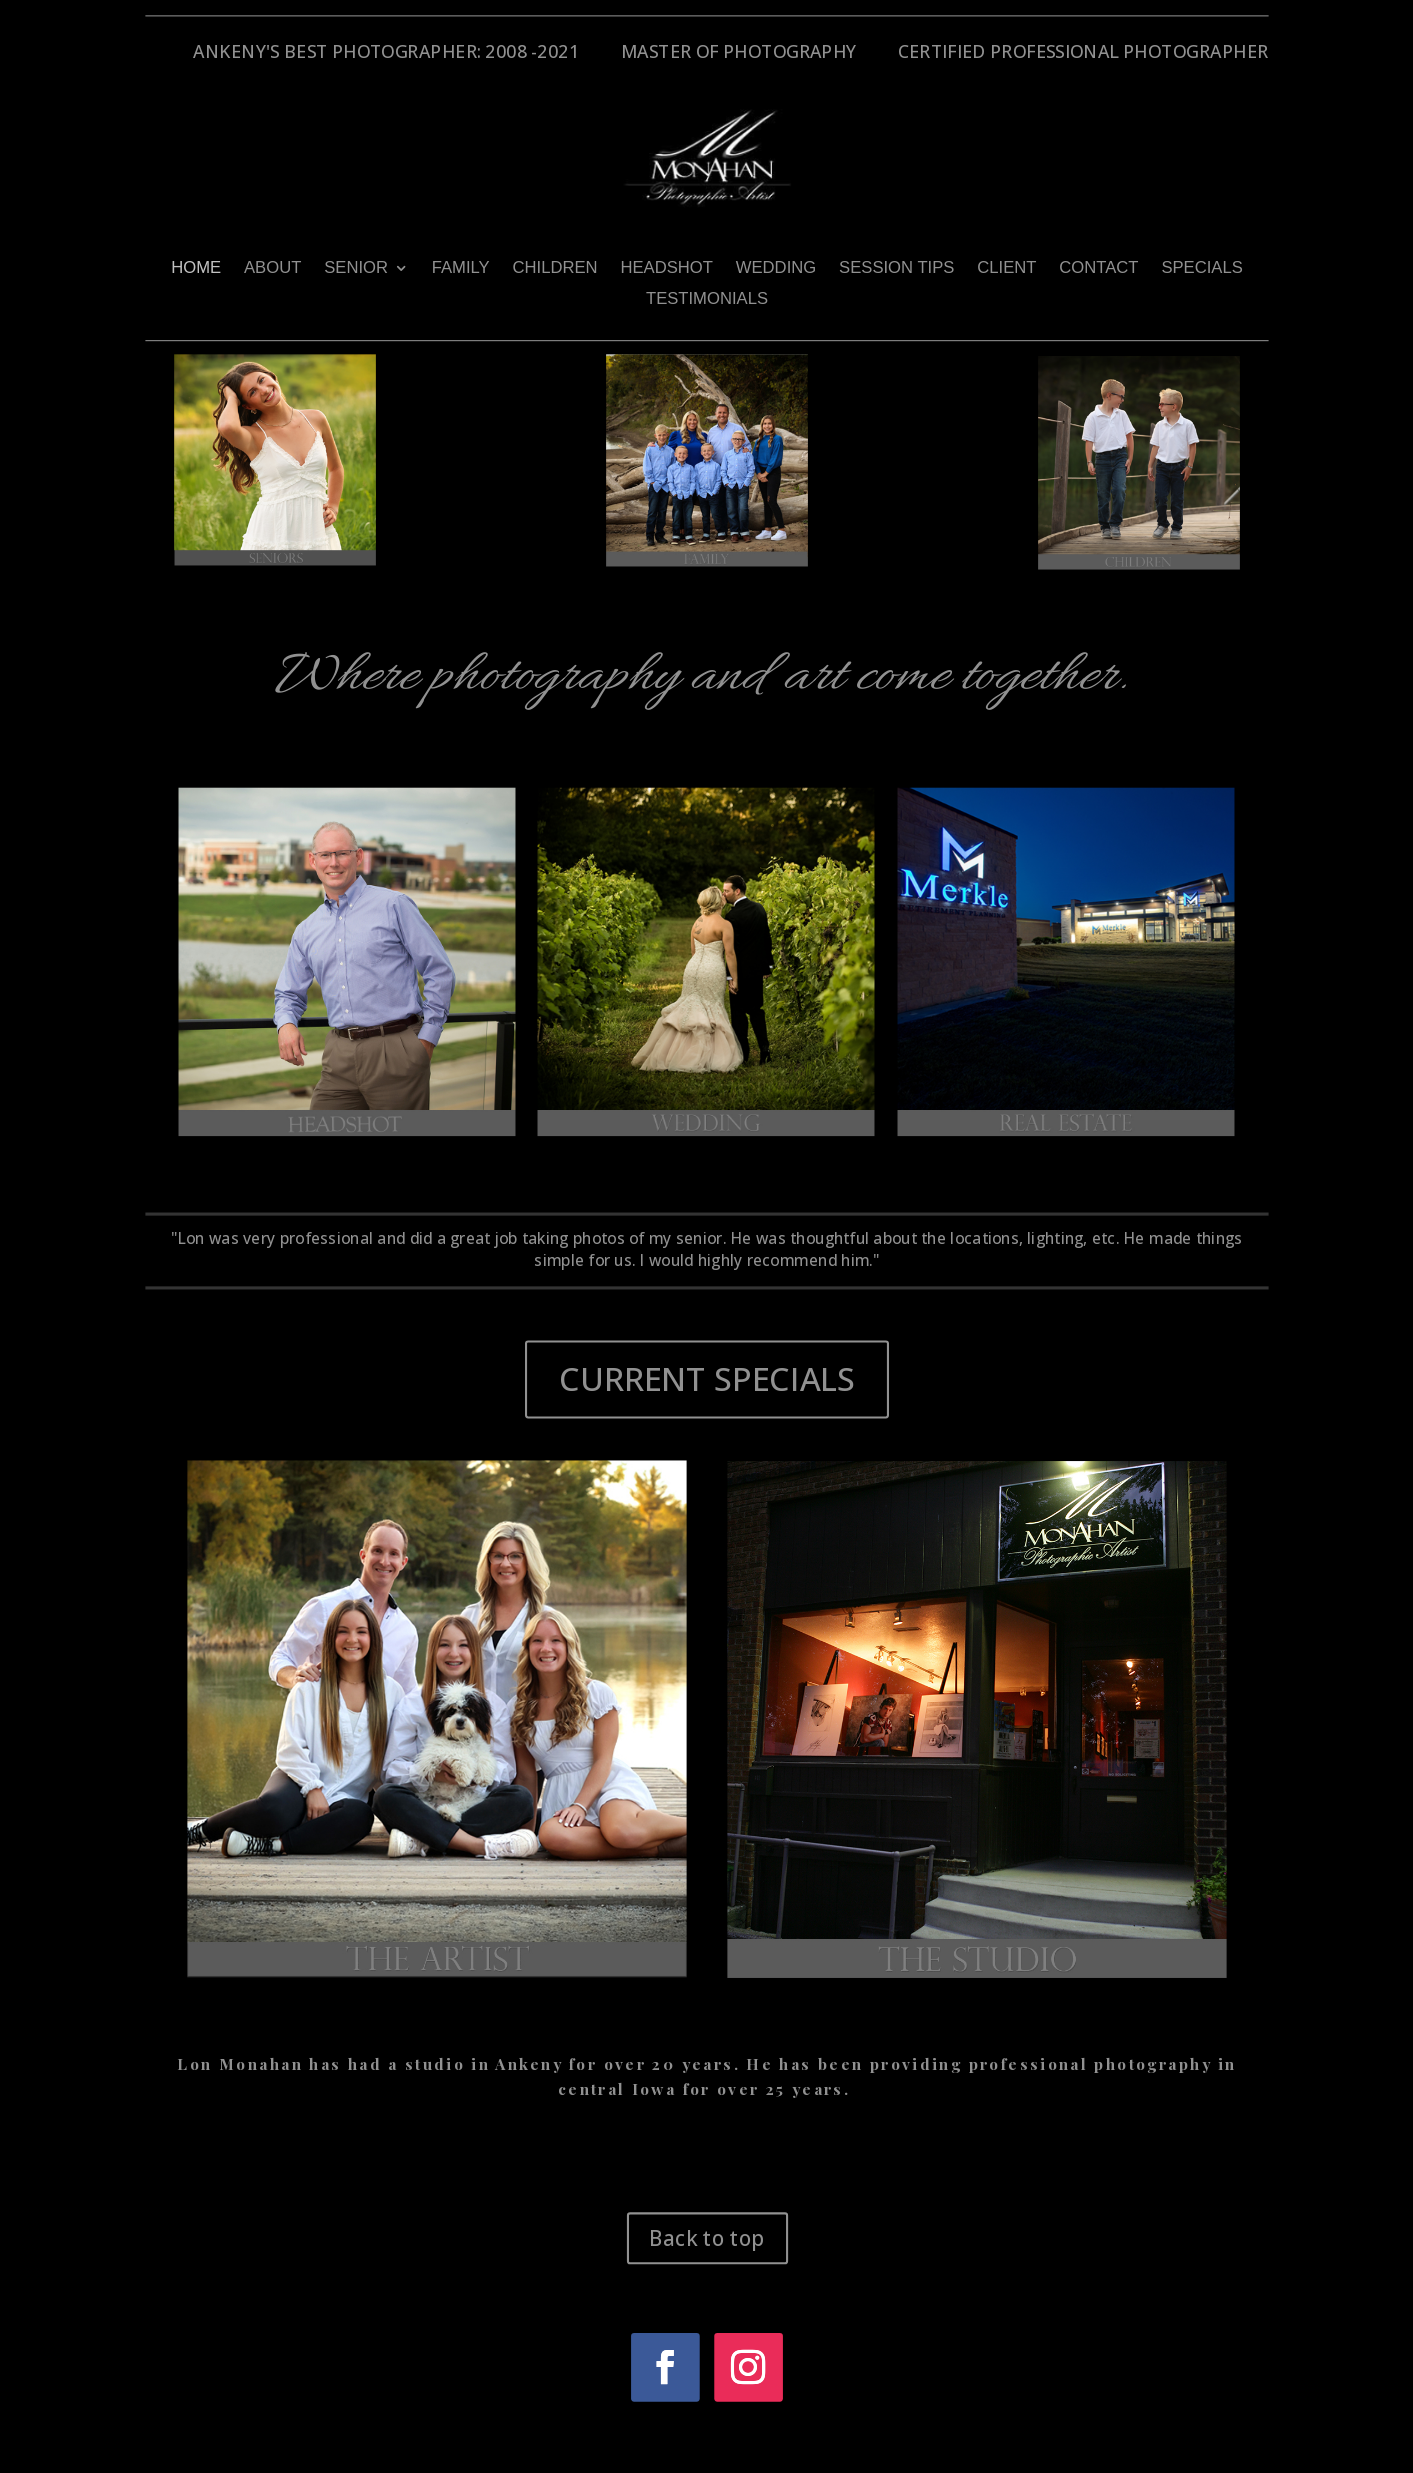 This screenshot has width=1413, height=2473. I want to click on HOME, so click(196, 268).